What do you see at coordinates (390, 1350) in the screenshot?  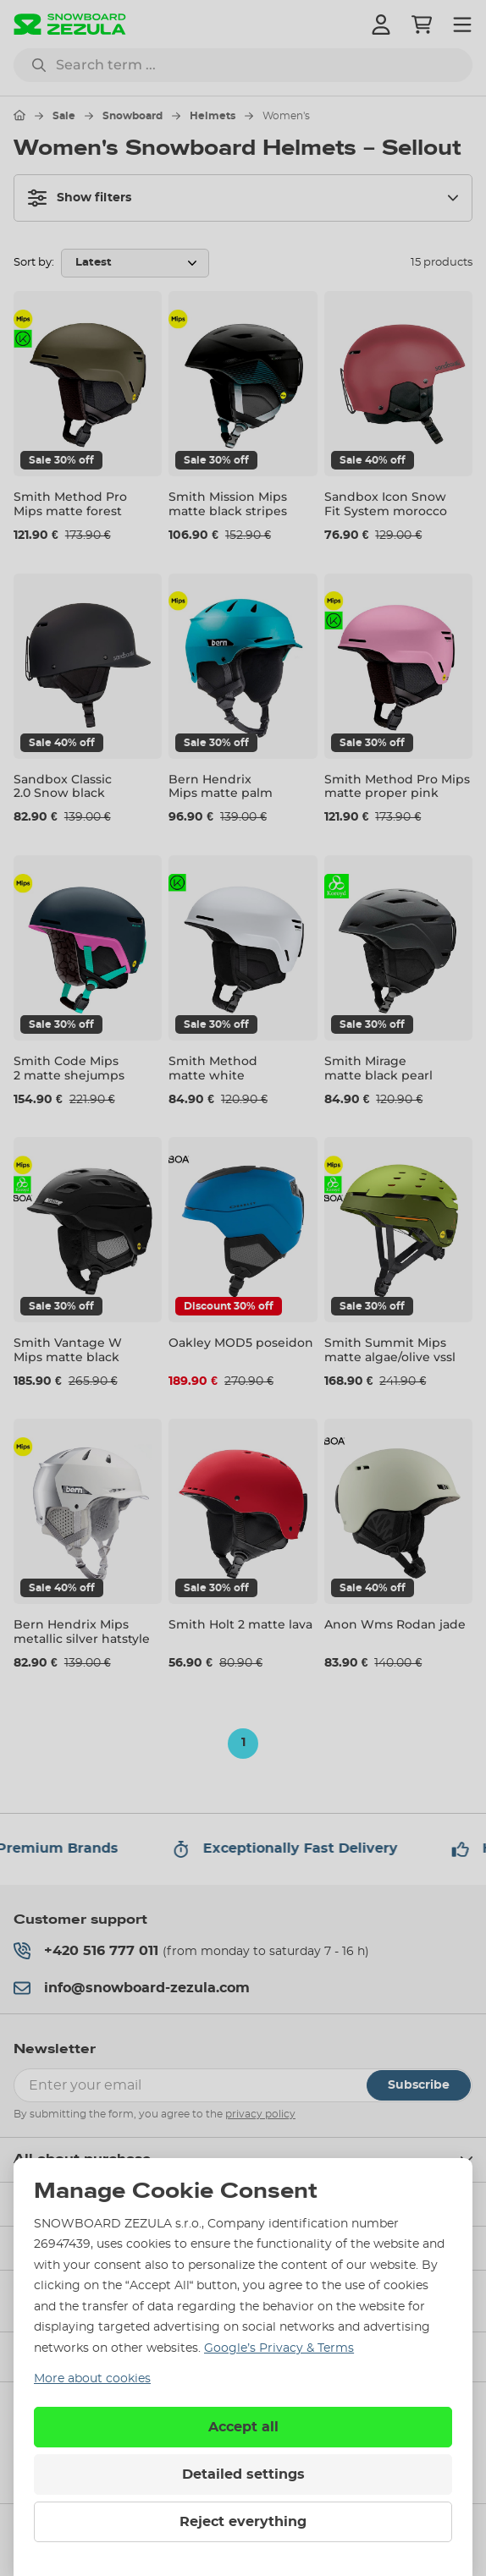 I see `Smith Summit Mips matte algae/olive vssl` at bounding box center [390, 1350].